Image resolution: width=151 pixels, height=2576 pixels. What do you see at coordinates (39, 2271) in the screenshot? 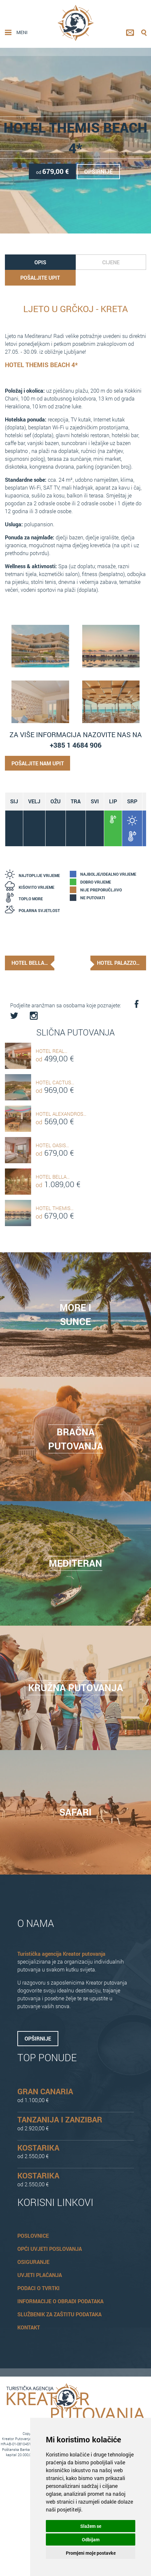
I see `Uvjeti plaćanja` at bounding box center [39, 2271].